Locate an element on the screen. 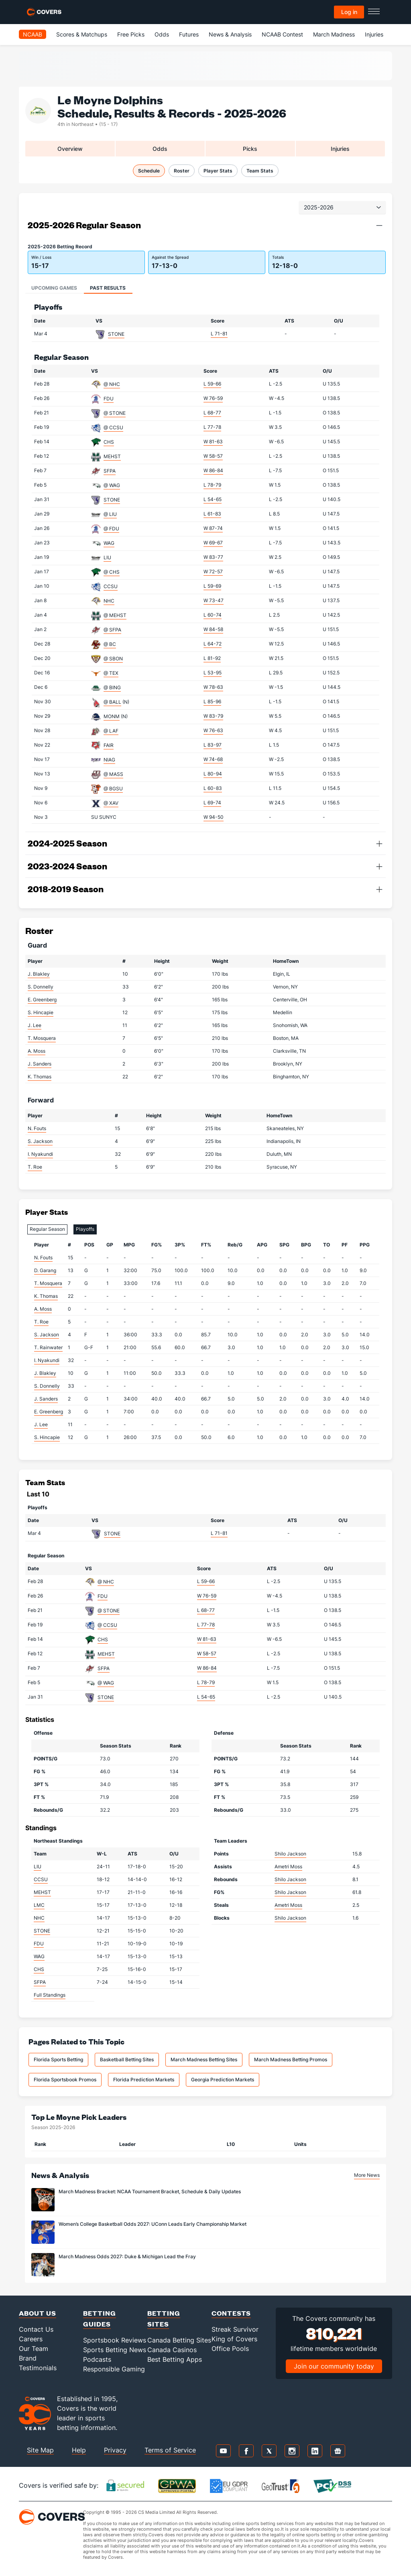 The width and height of the screenshot is (411, 2576). W 87-74 is located at coordinates (213, 528).